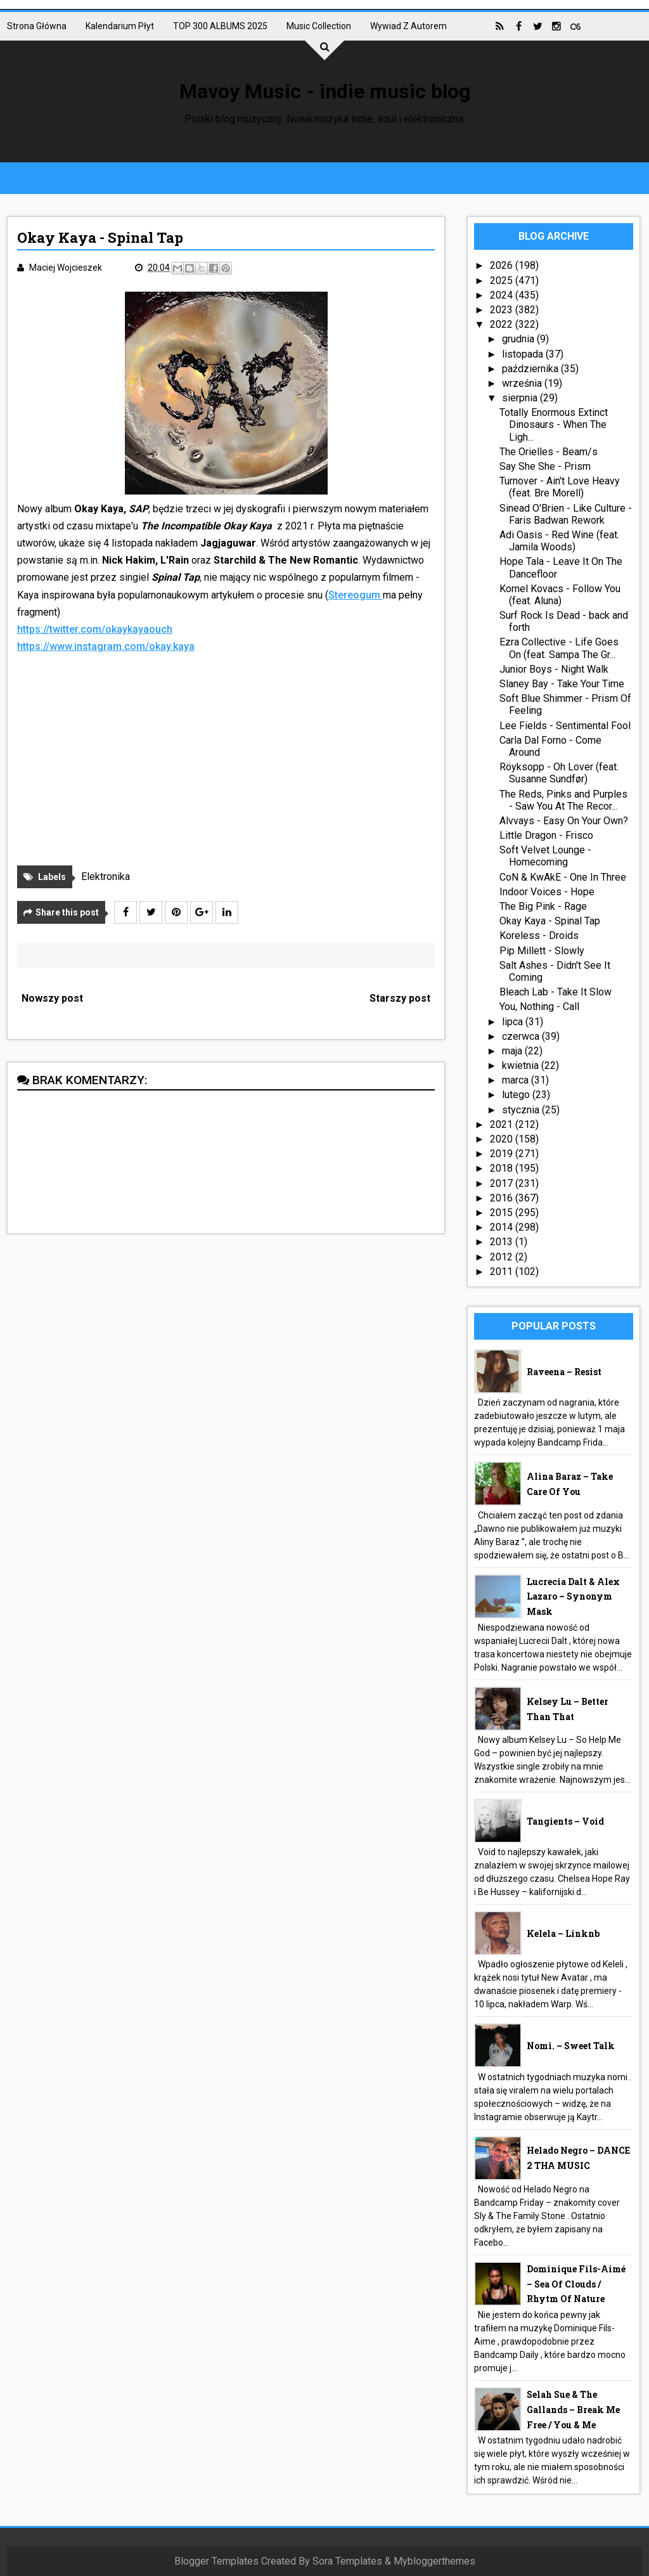 The width and height of the screenshot is (649, 2576). What do you see at coordinates (559, 648) in the screenshot?
I see `Ezra Collective - Life Goes On (feat. Sampa The Gr...` at bounding box center [559, 648].